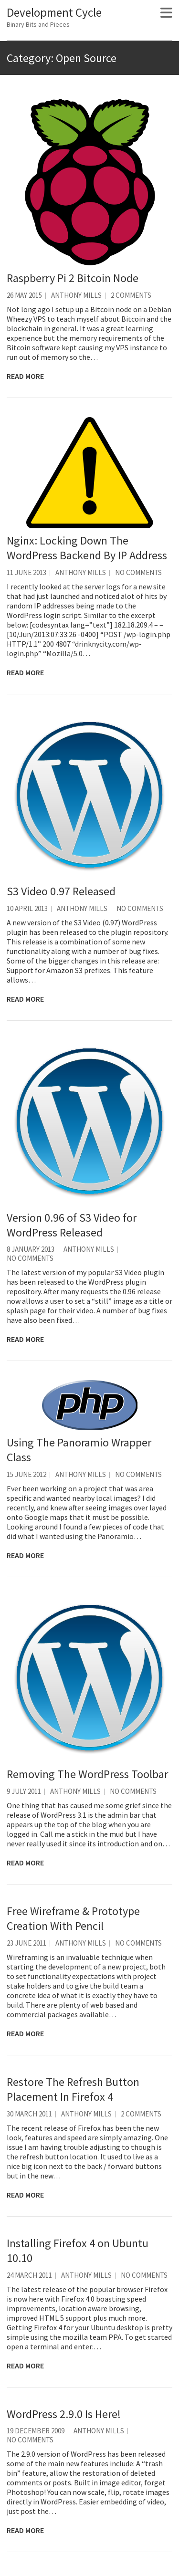 The image size is (179, 2576). What do you see at coordinates (138, 572) in the screenshot?
I see `No Comments` at bounding box center [138, 572].